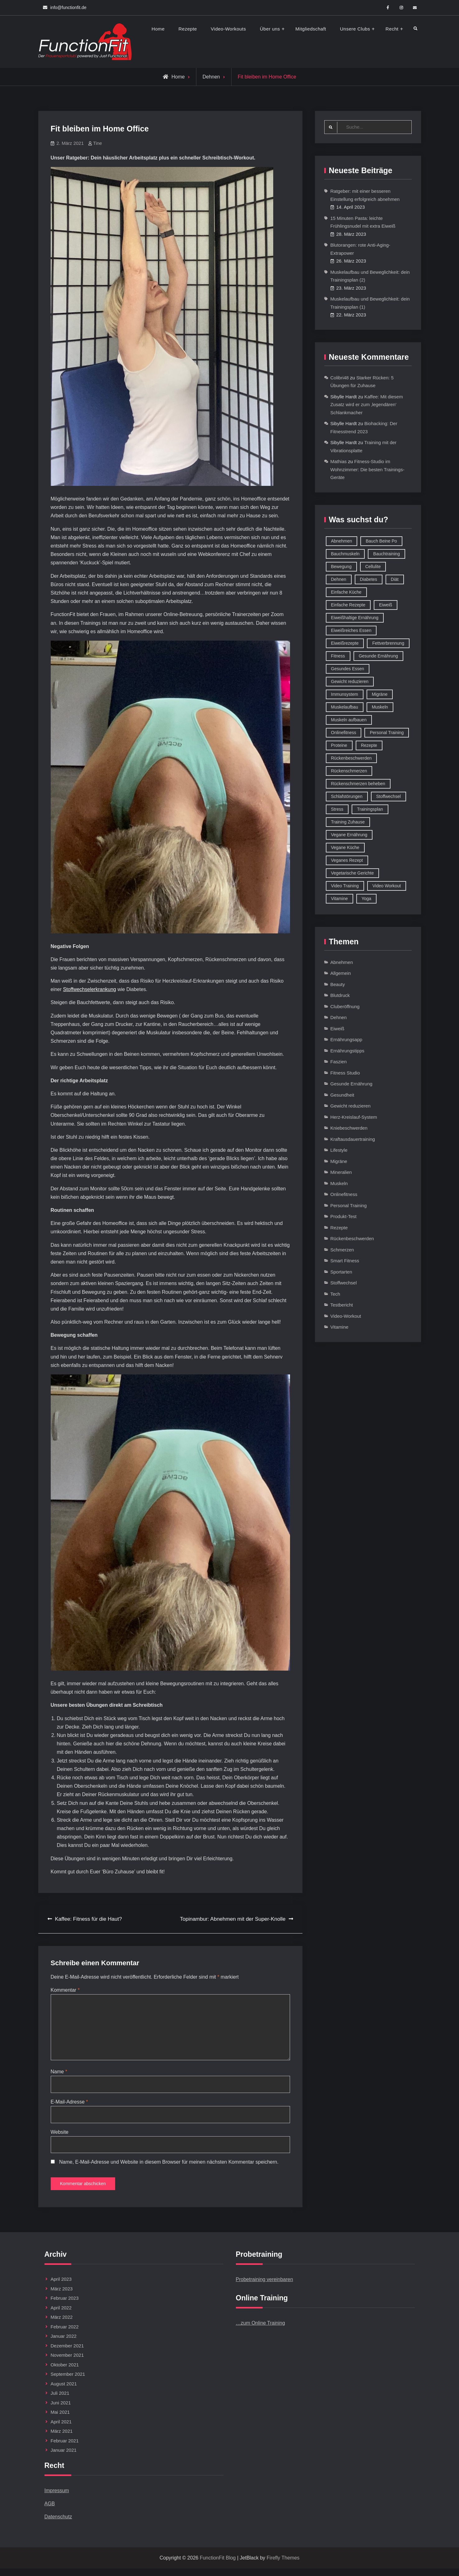 This screenshot has width=459, height=2576. What do you see at coordinates (228, 28) in the screenshot?
I see `Video-Workouts` at bounding box center [228, 28].